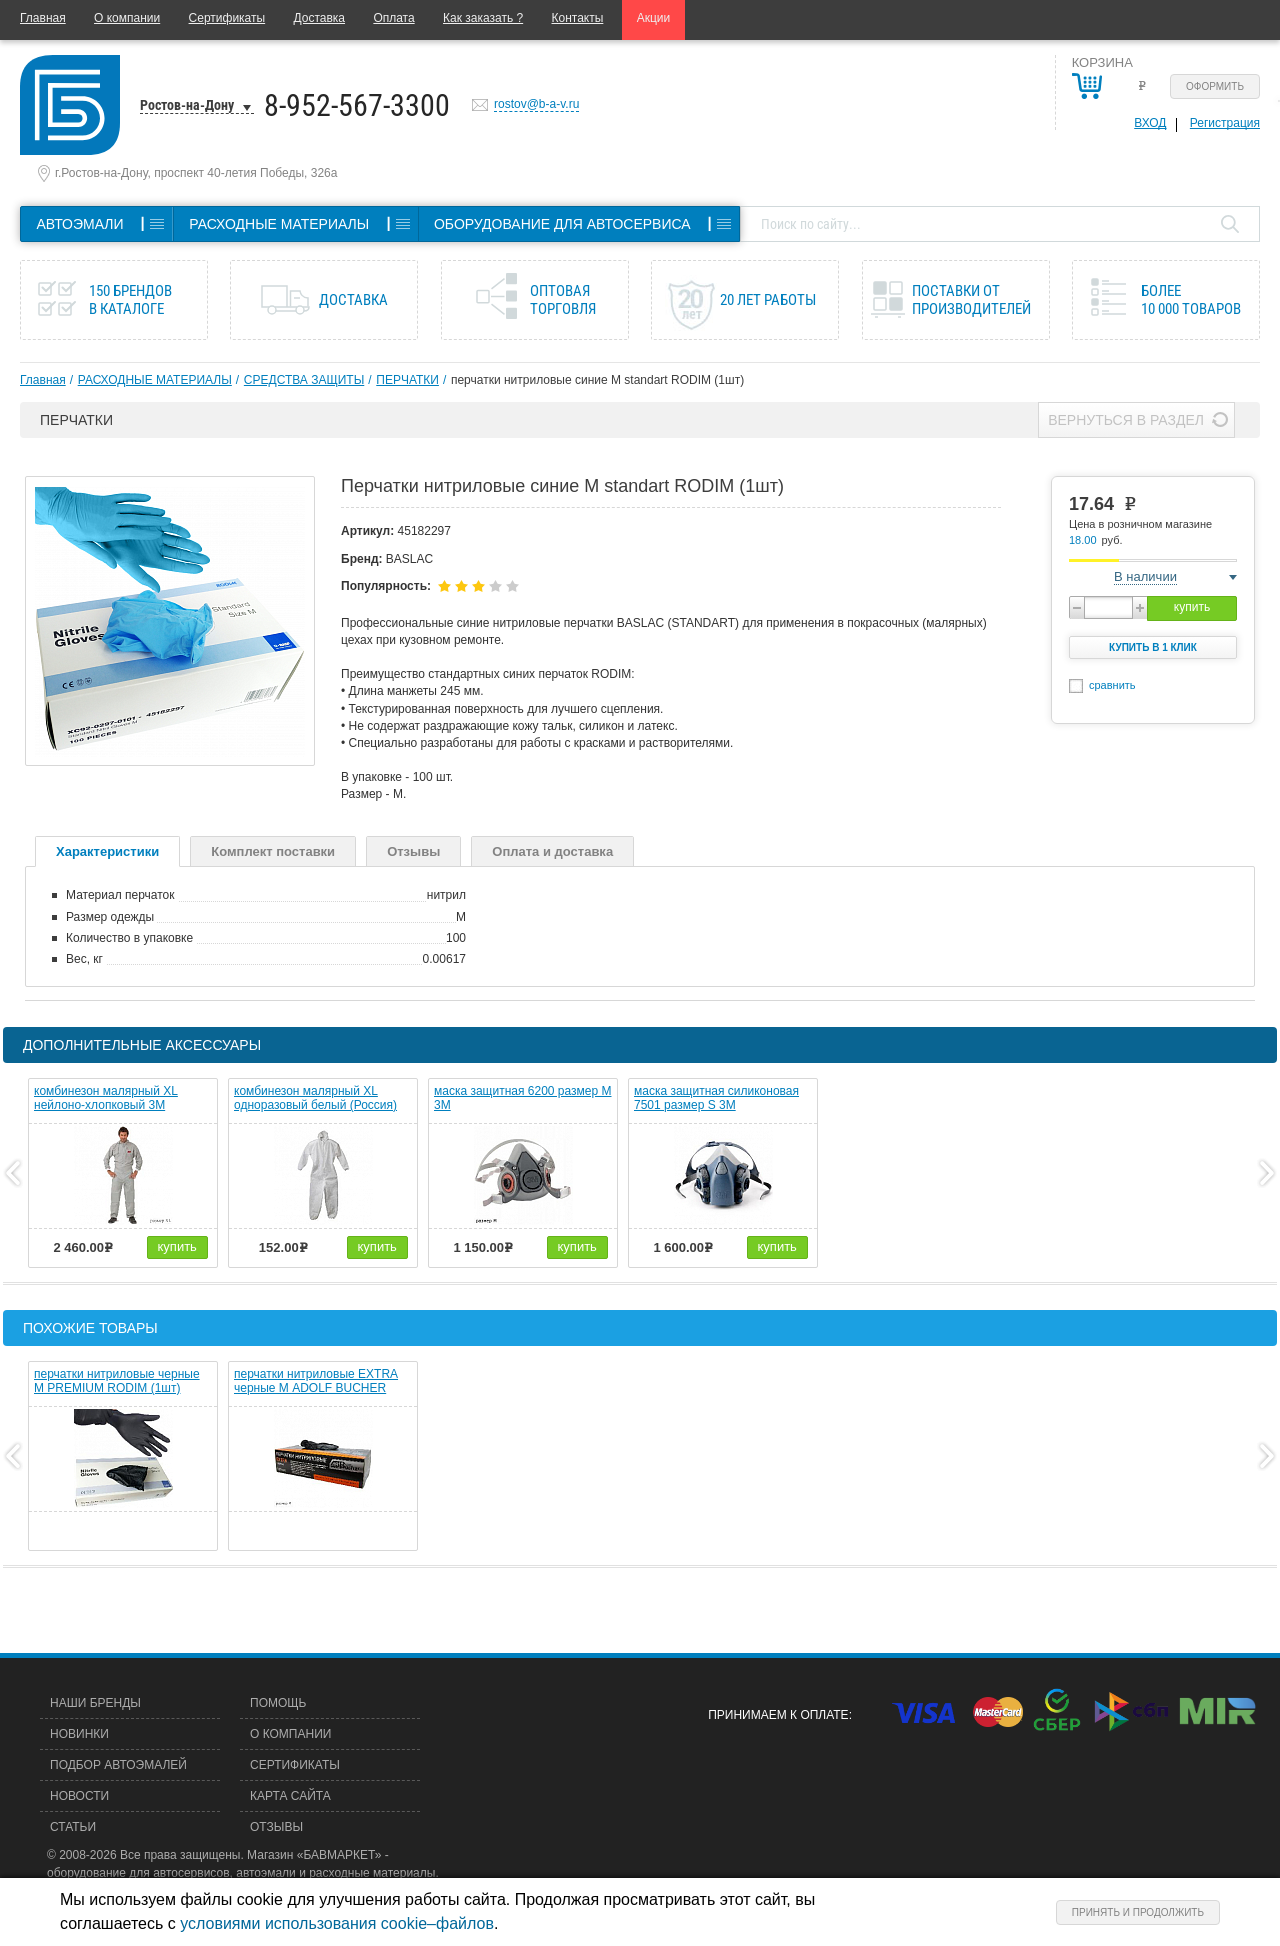 The image size is (1280, 1946). Describe the element at coordinates (43, 18) in the screenshot. I see `Главная` at that location.